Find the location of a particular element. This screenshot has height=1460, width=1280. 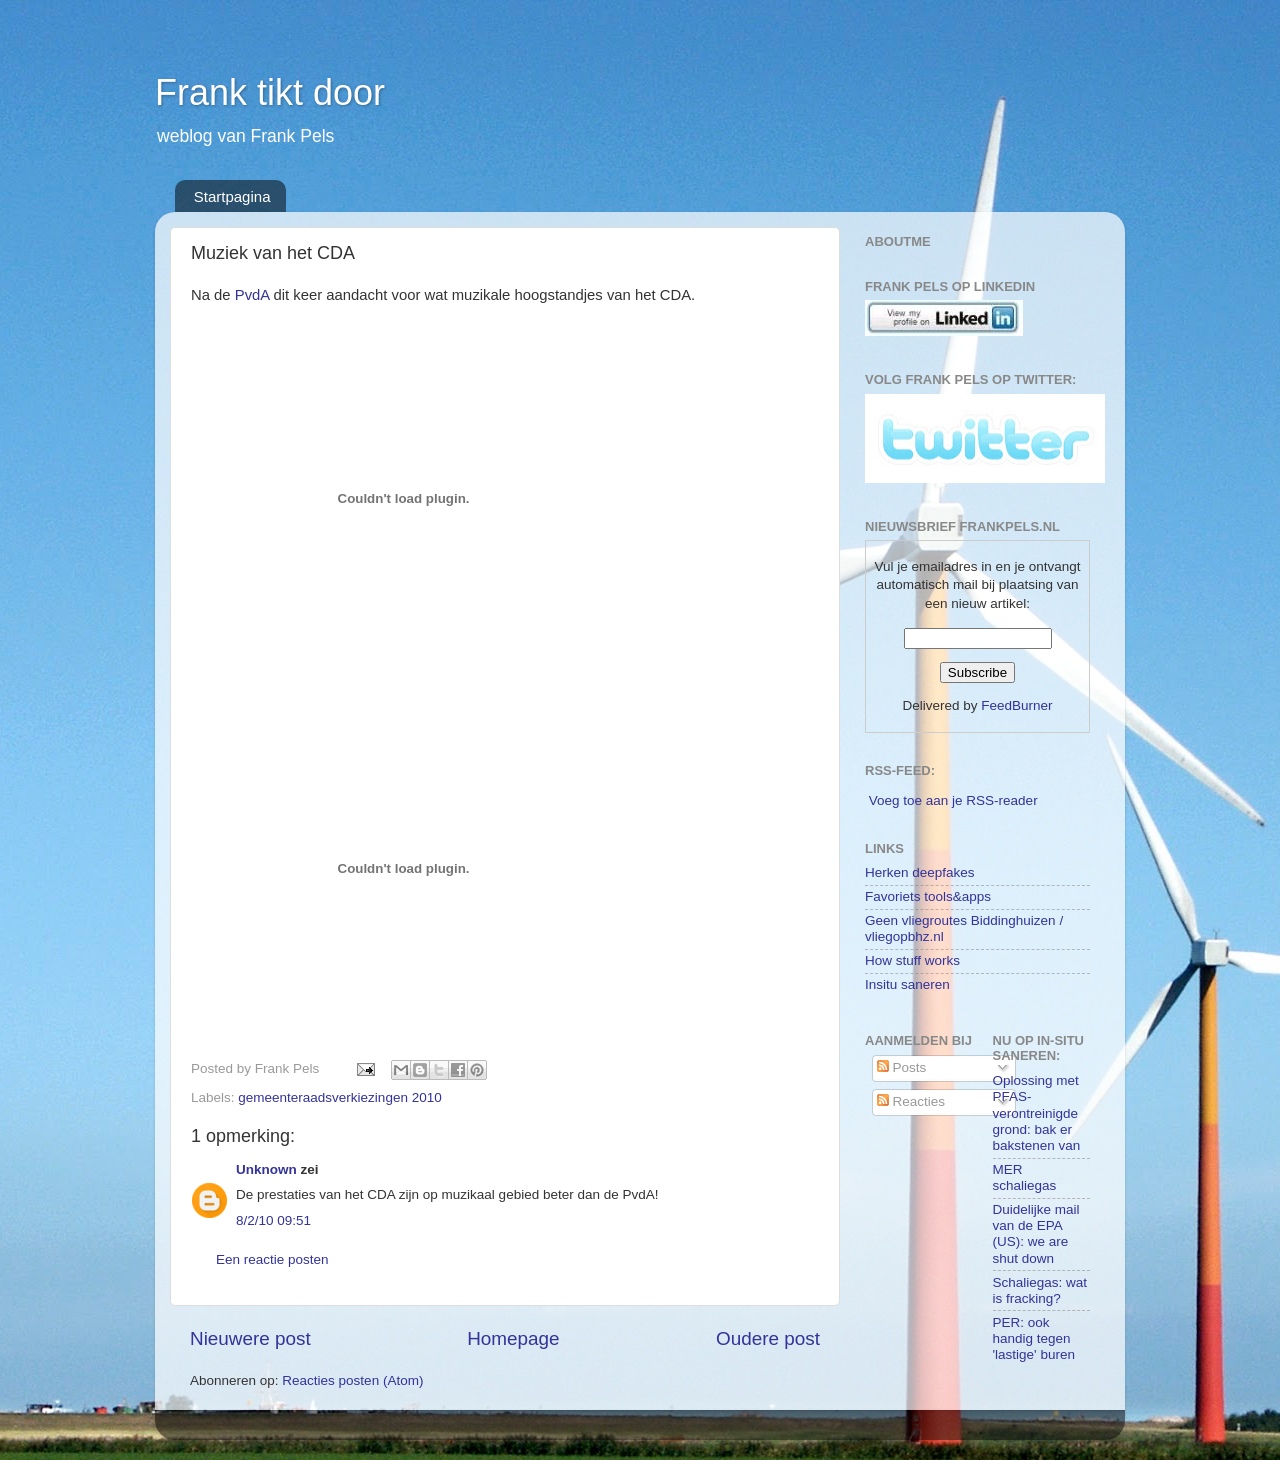

How stuff works is located at coordinates (912, 960).